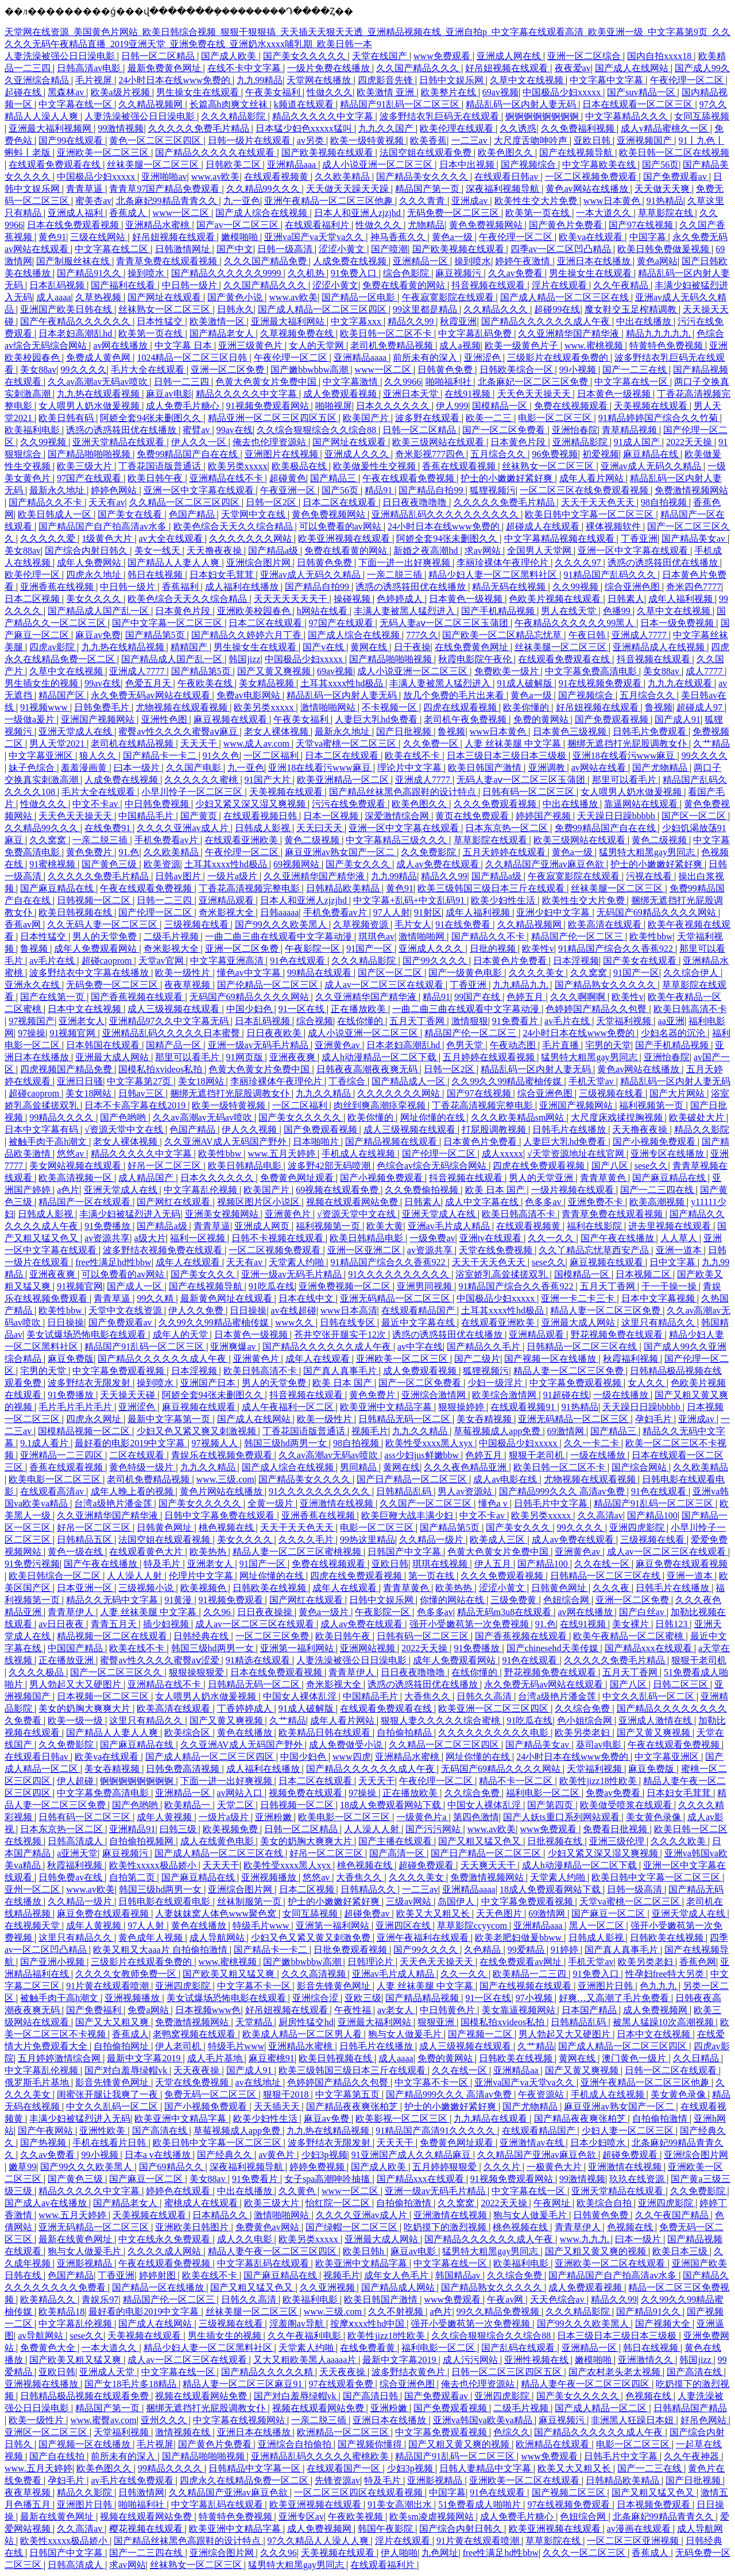 Image resolution: width=735 pixels, height=2576 pixels. I want to click on 可以免费看的av网站, so click(341, 526).